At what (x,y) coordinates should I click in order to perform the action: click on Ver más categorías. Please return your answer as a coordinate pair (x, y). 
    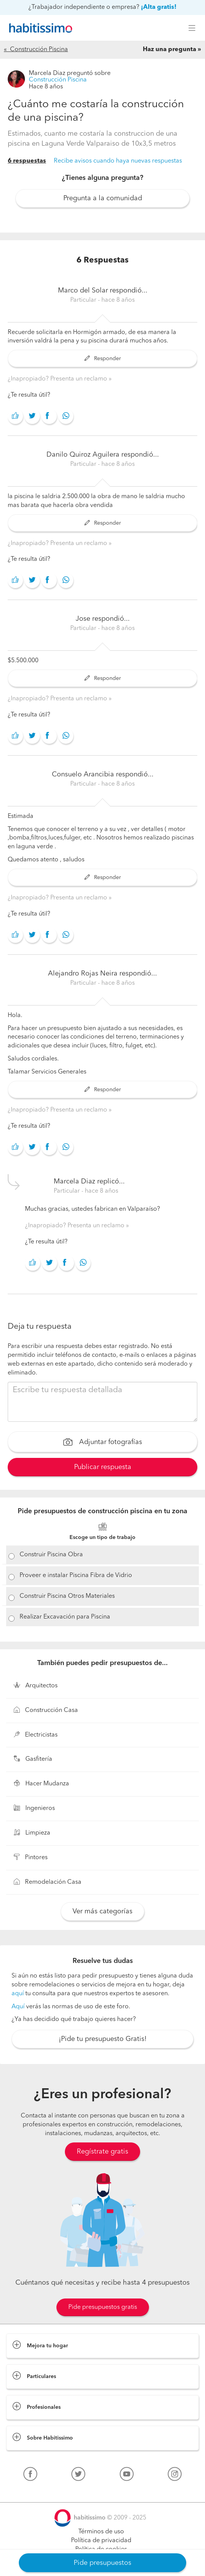
    Looking at the image, I should click on (102, 1911).